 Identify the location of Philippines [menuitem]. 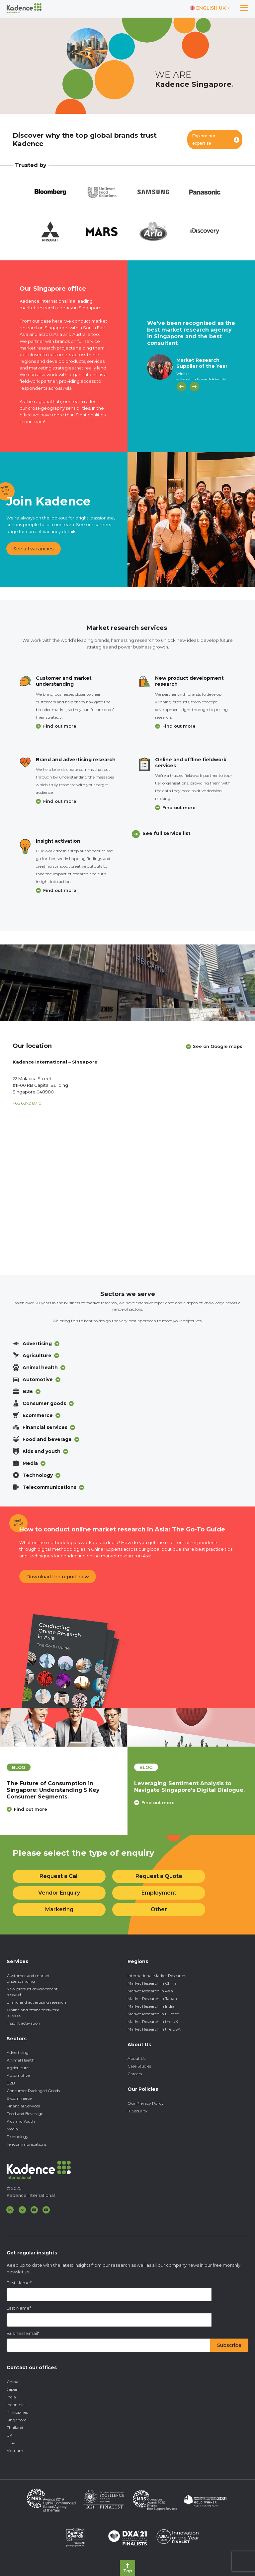
(17, 2412).